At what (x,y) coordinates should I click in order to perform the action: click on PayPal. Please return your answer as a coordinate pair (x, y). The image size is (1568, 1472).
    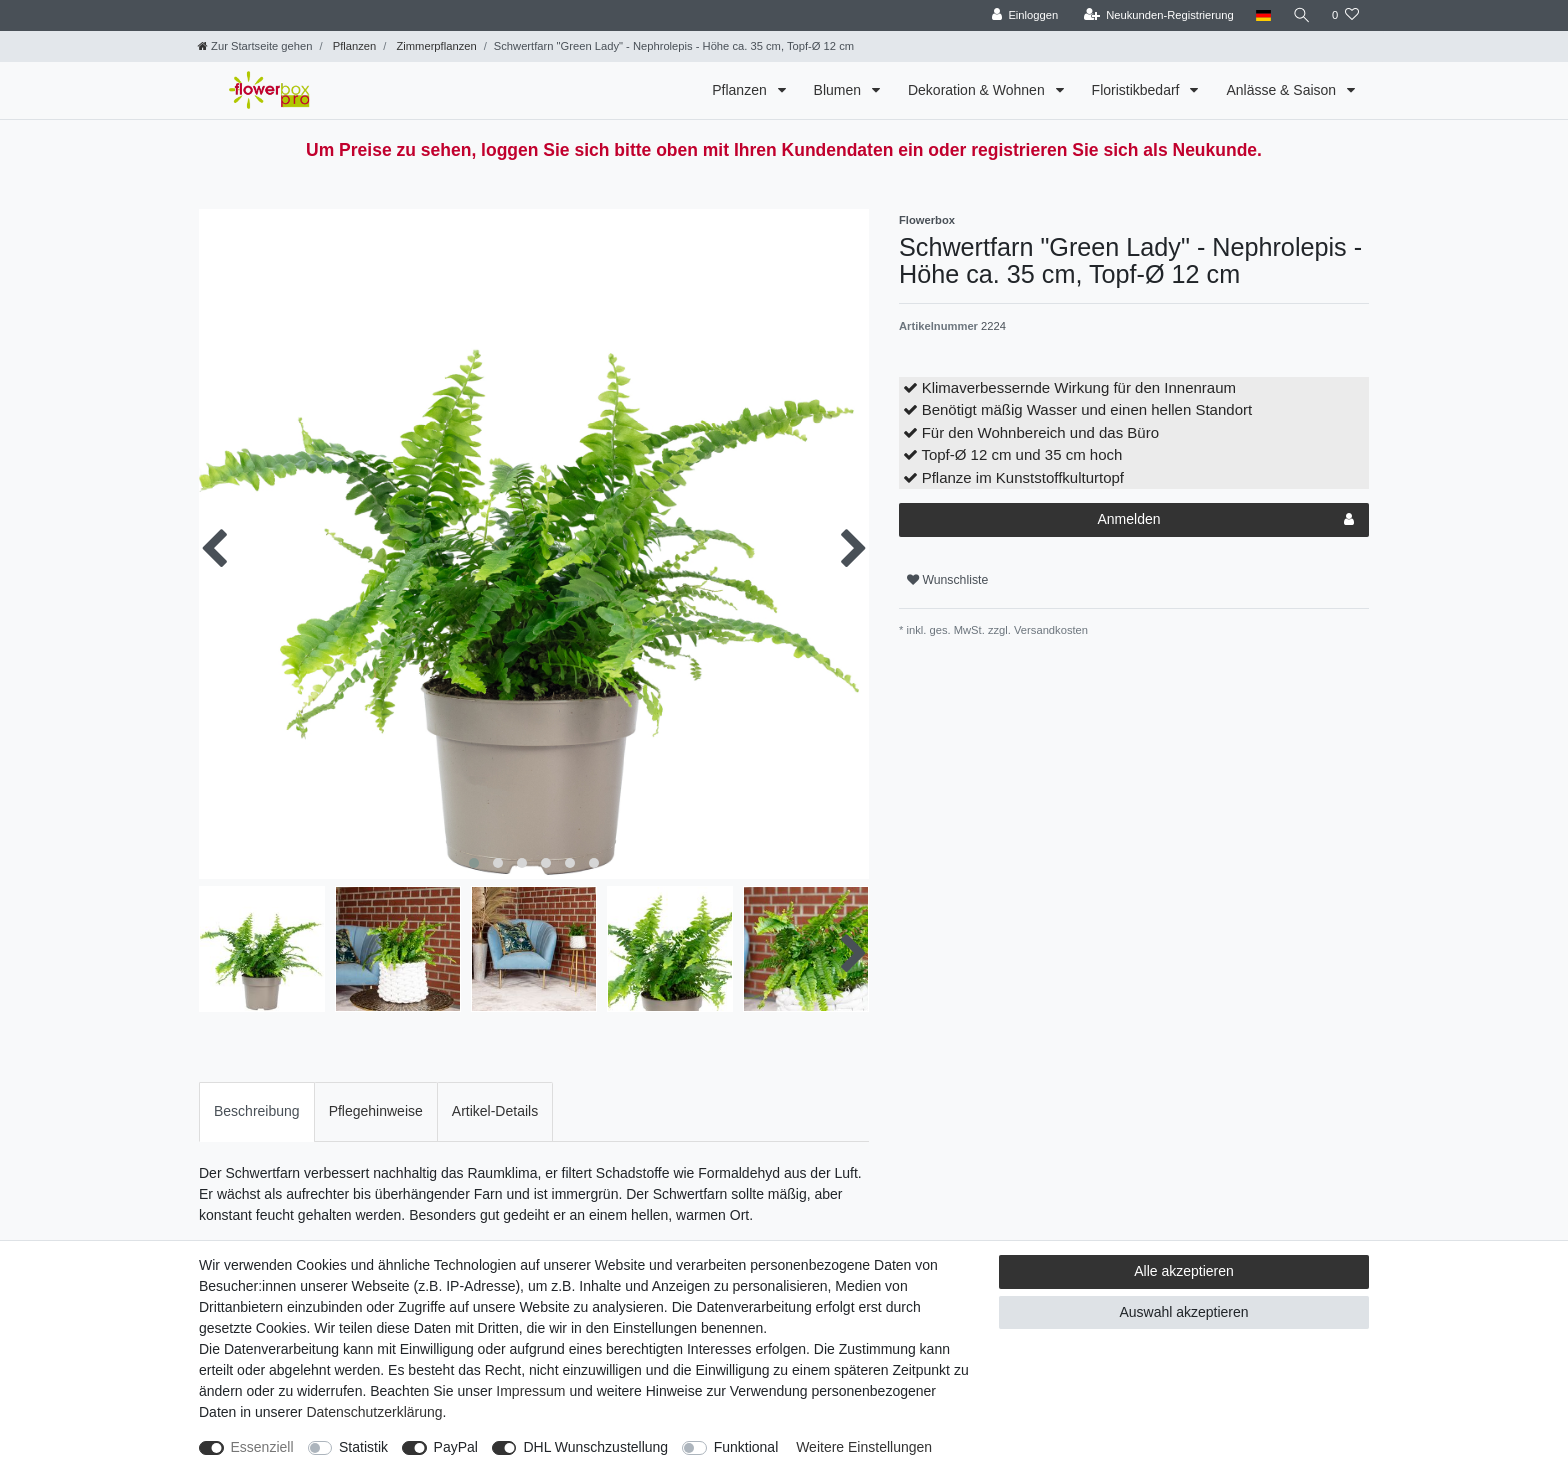
    Looking at the image, I should click on (456, 1447).